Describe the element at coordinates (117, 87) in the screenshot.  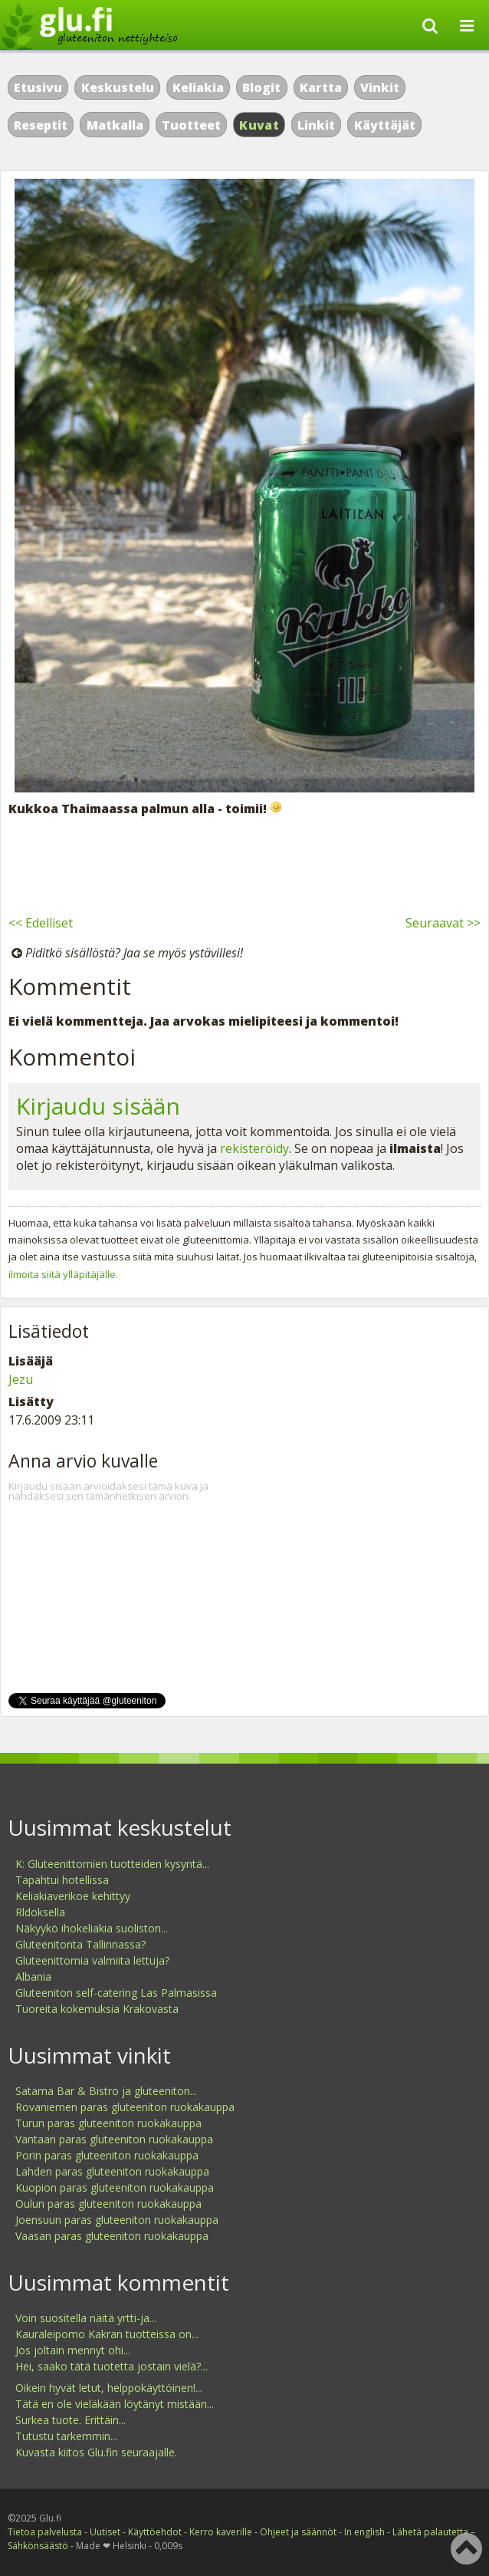
I see `Keskustelu` at that location.